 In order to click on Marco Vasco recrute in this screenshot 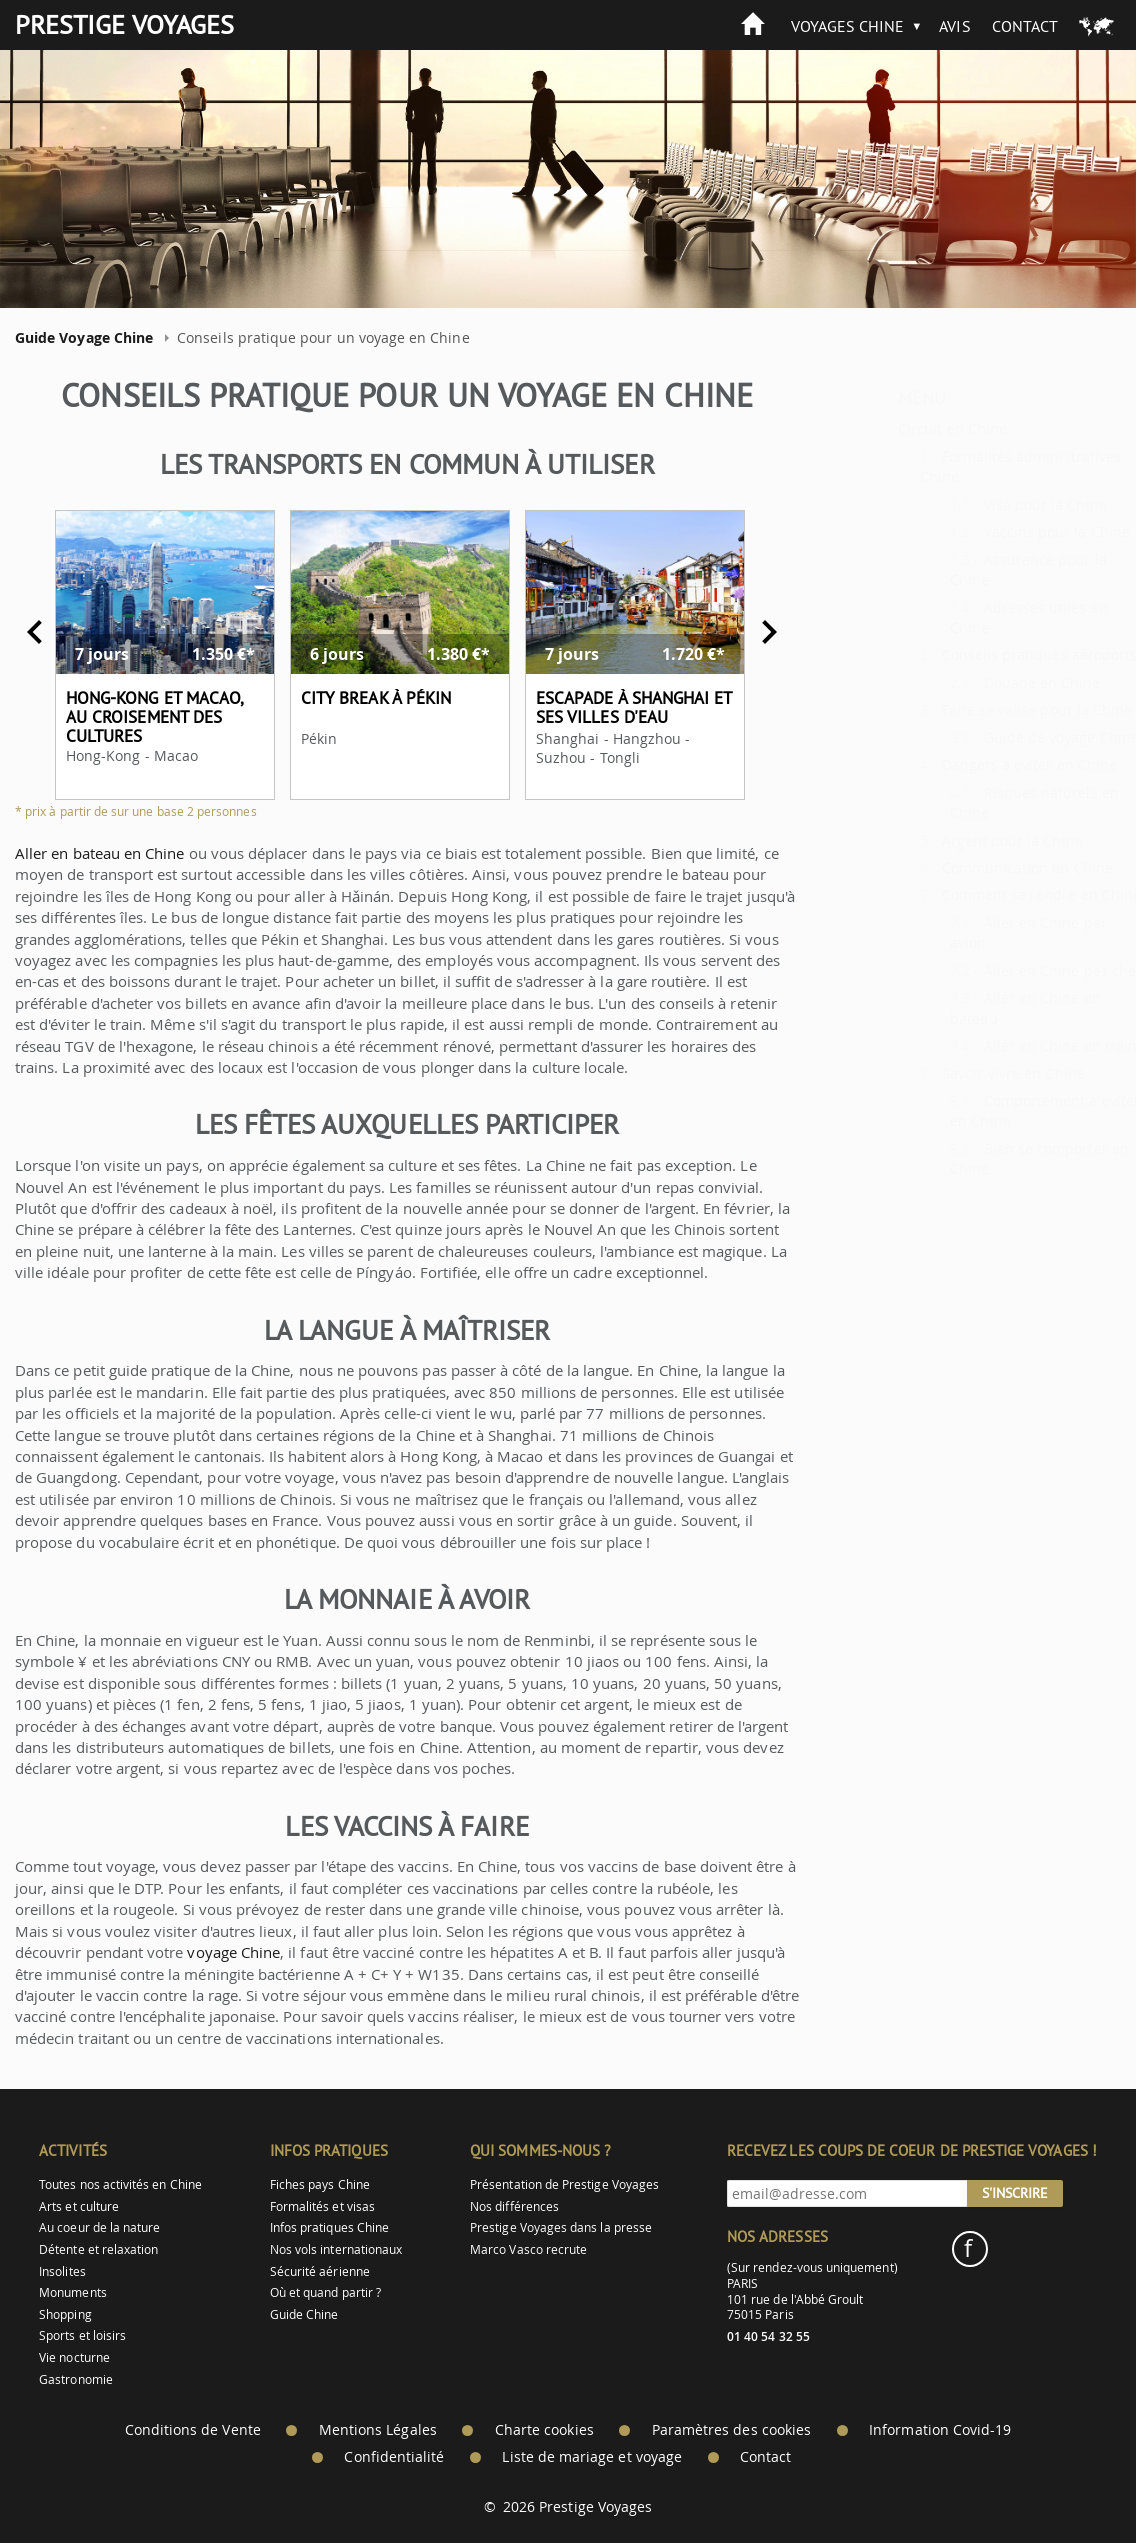, I will do `click(528, 2249)`.